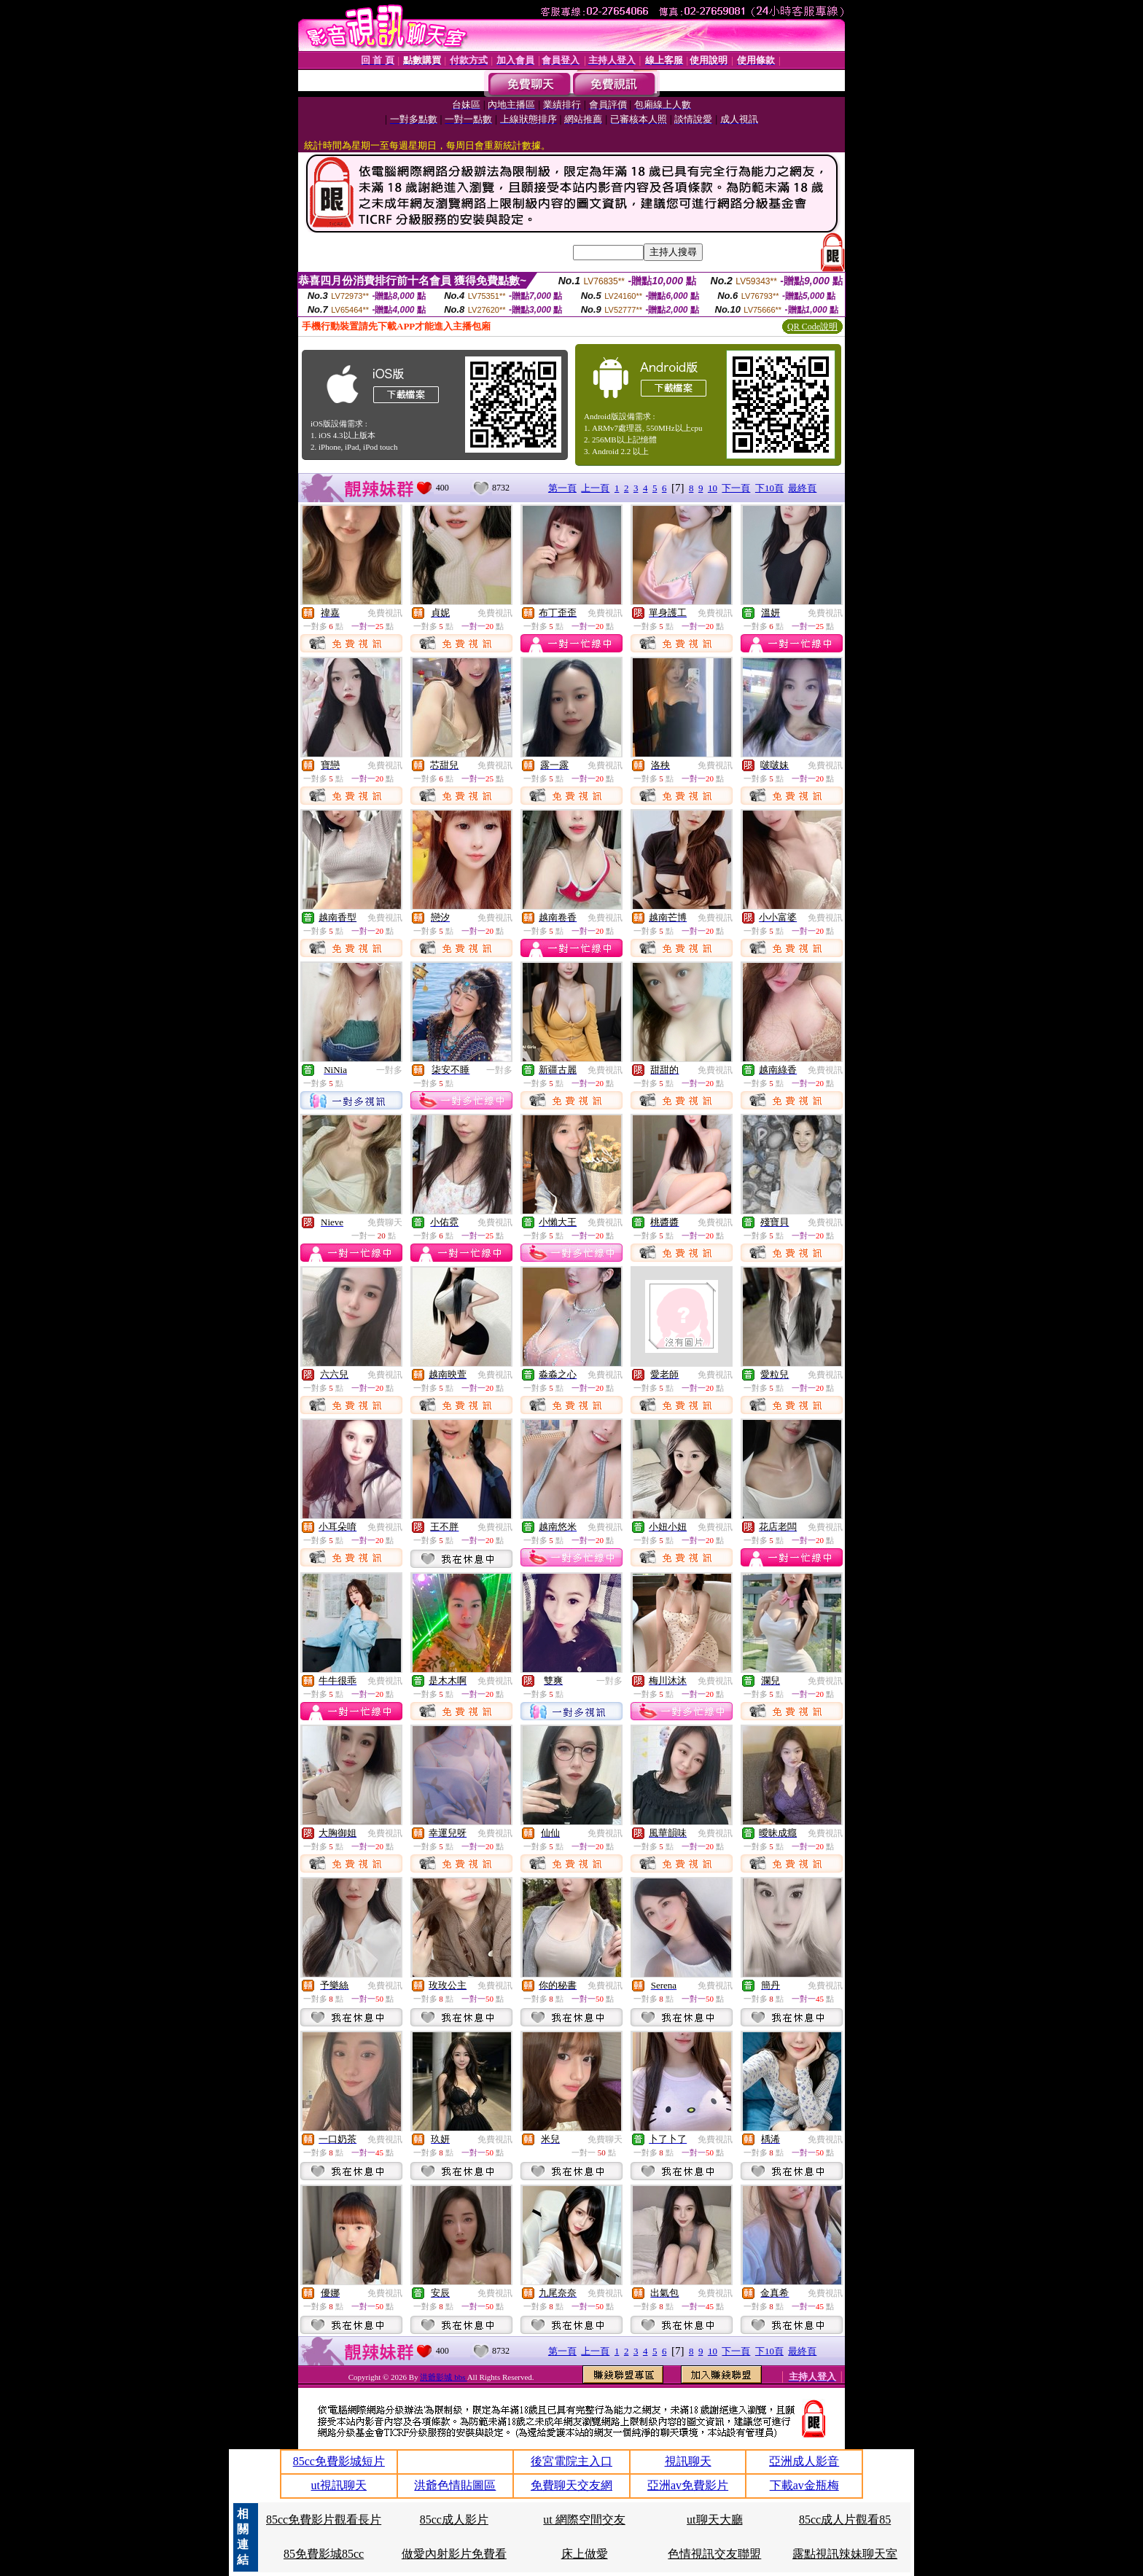 The height and width of the screenshot is (2576, 1143). I want to click on 一對多, so click(389, 1070).